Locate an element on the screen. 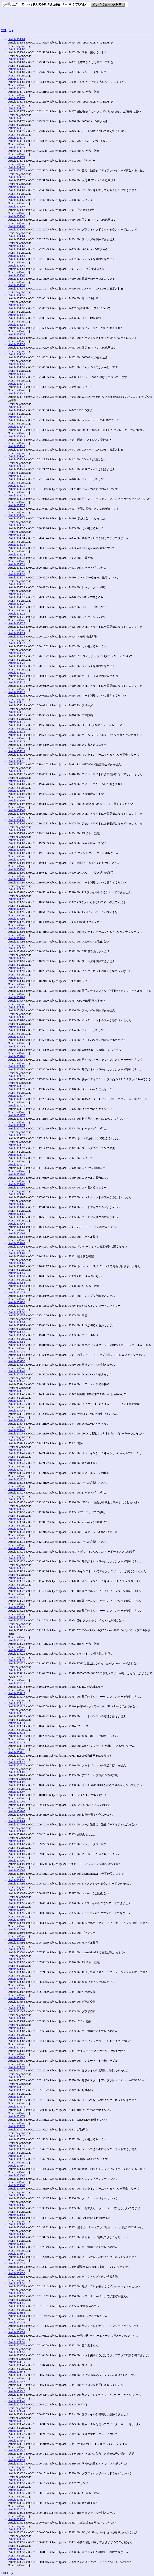 This screenshot has height=2576, width=154. Article 173855 is located at coordinates (16, 2302).